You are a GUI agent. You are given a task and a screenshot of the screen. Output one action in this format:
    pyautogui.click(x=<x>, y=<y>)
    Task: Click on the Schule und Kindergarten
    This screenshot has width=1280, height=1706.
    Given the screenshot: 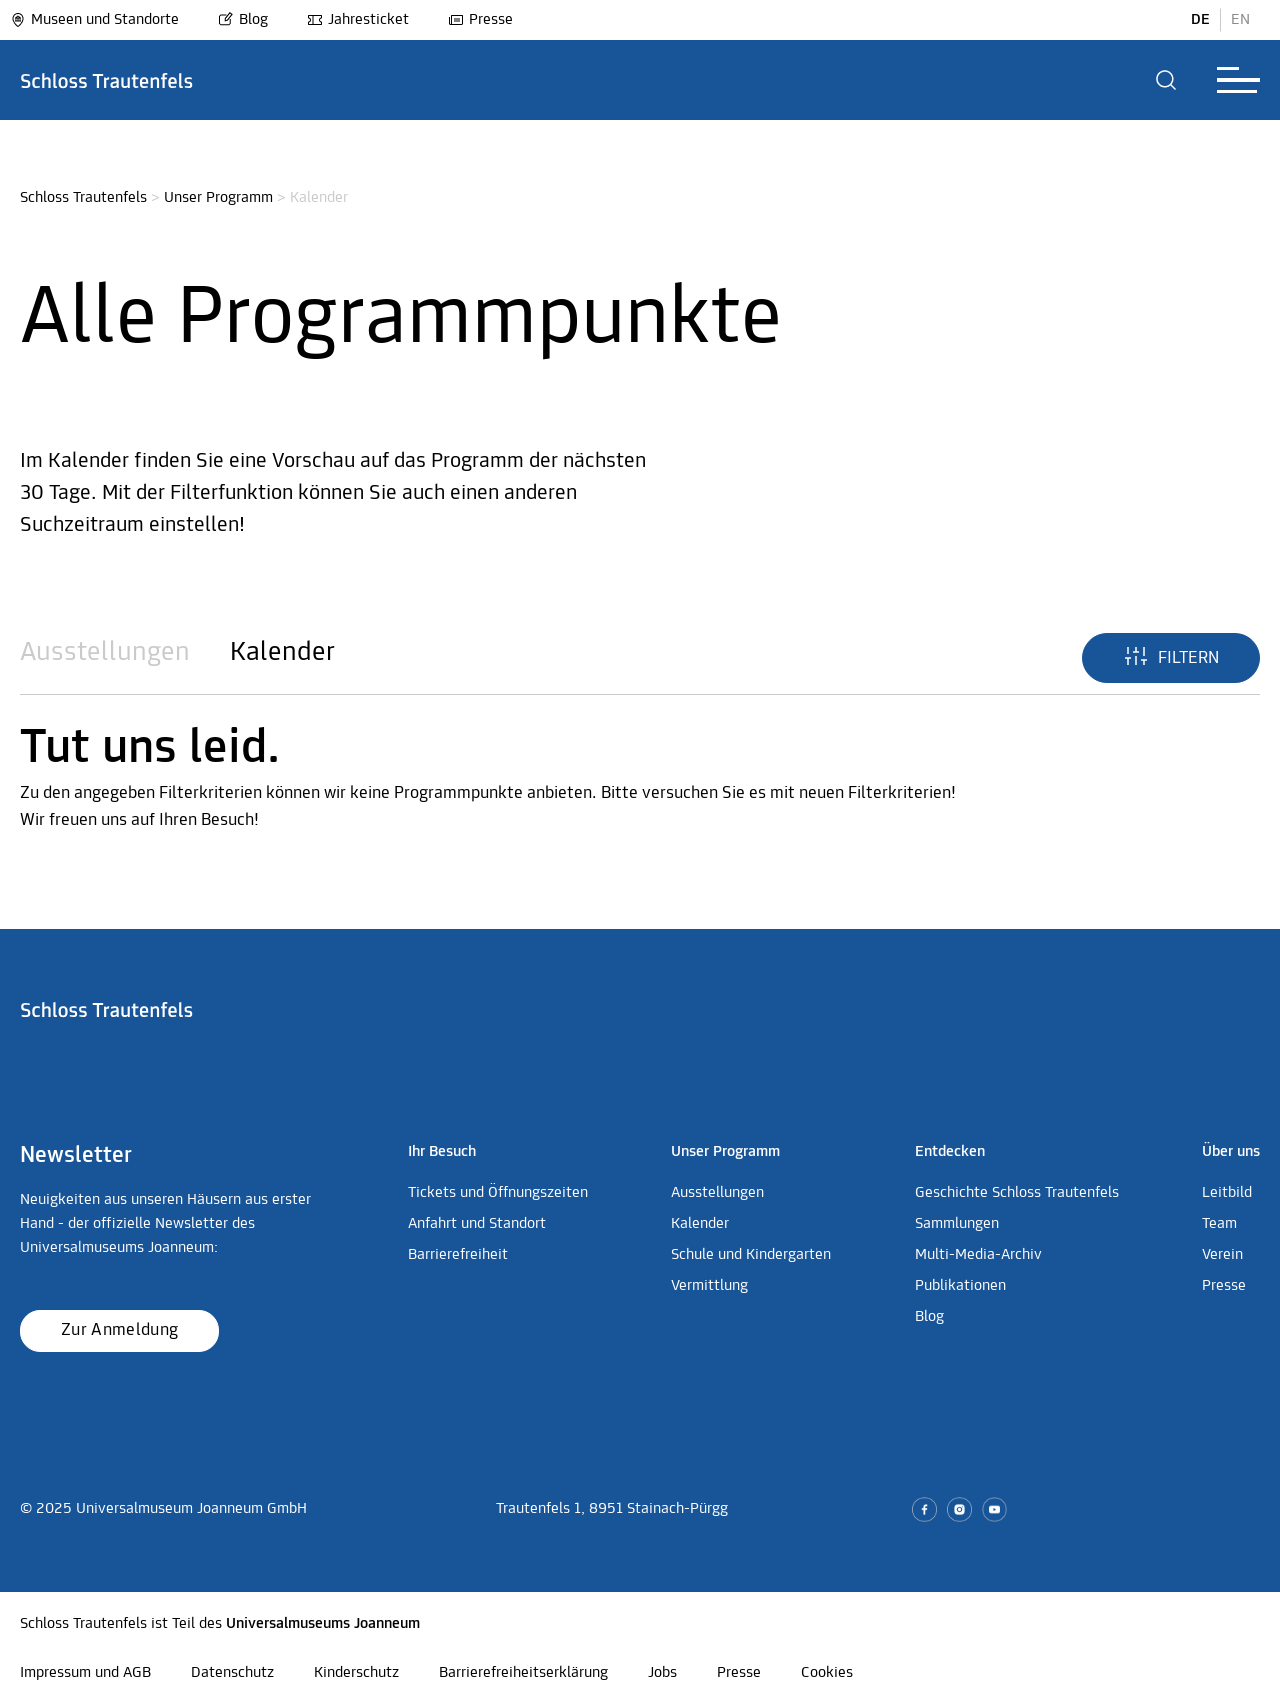 What is the action you would take?
    pyautogui.click(x=751, y=1255)
    